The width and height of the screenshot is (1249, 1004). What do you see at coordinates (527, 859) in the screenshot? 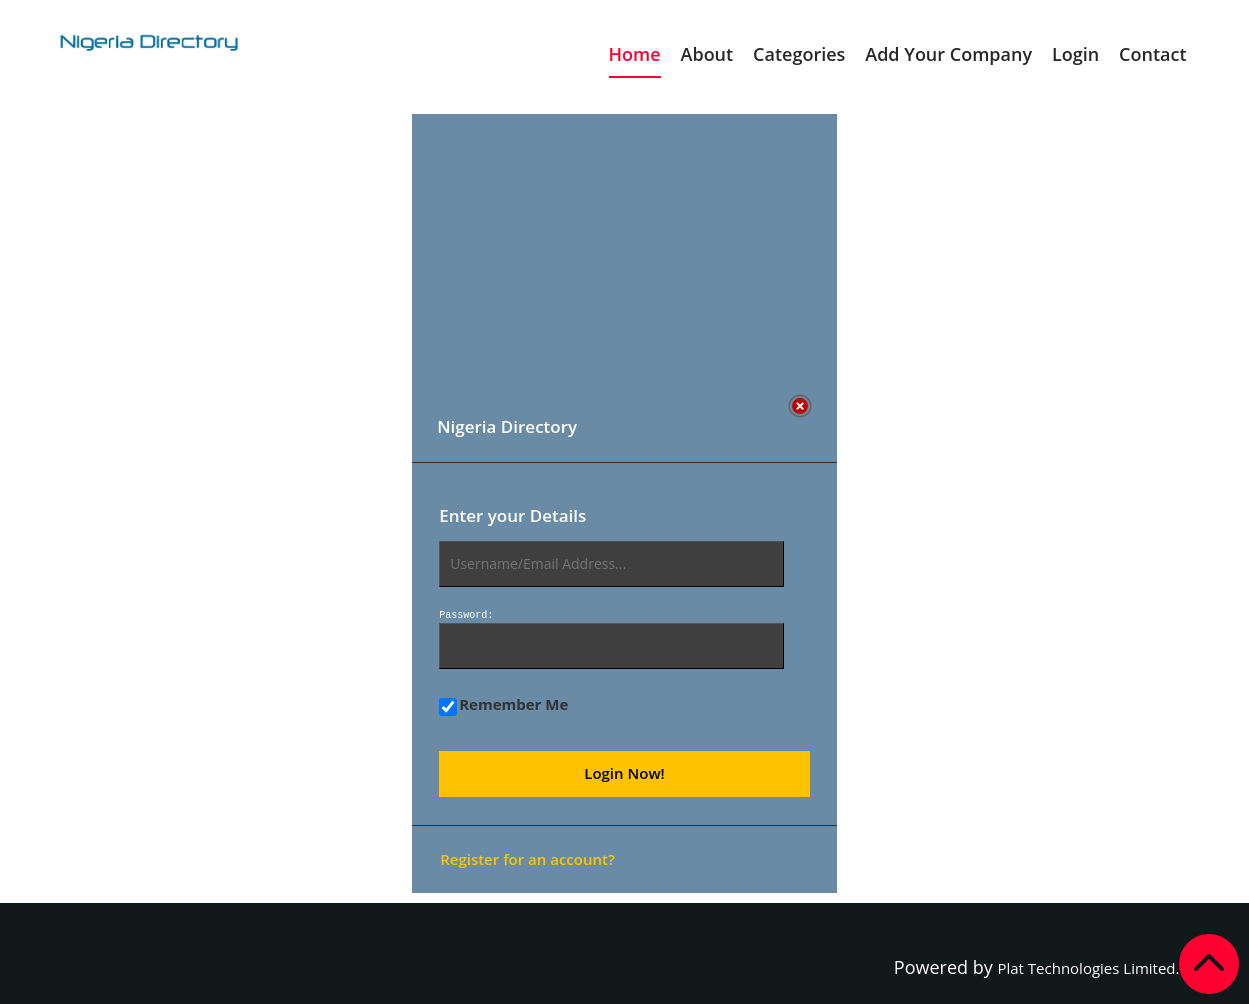
I see `Register for an account?` at bounding box center [527, 859].